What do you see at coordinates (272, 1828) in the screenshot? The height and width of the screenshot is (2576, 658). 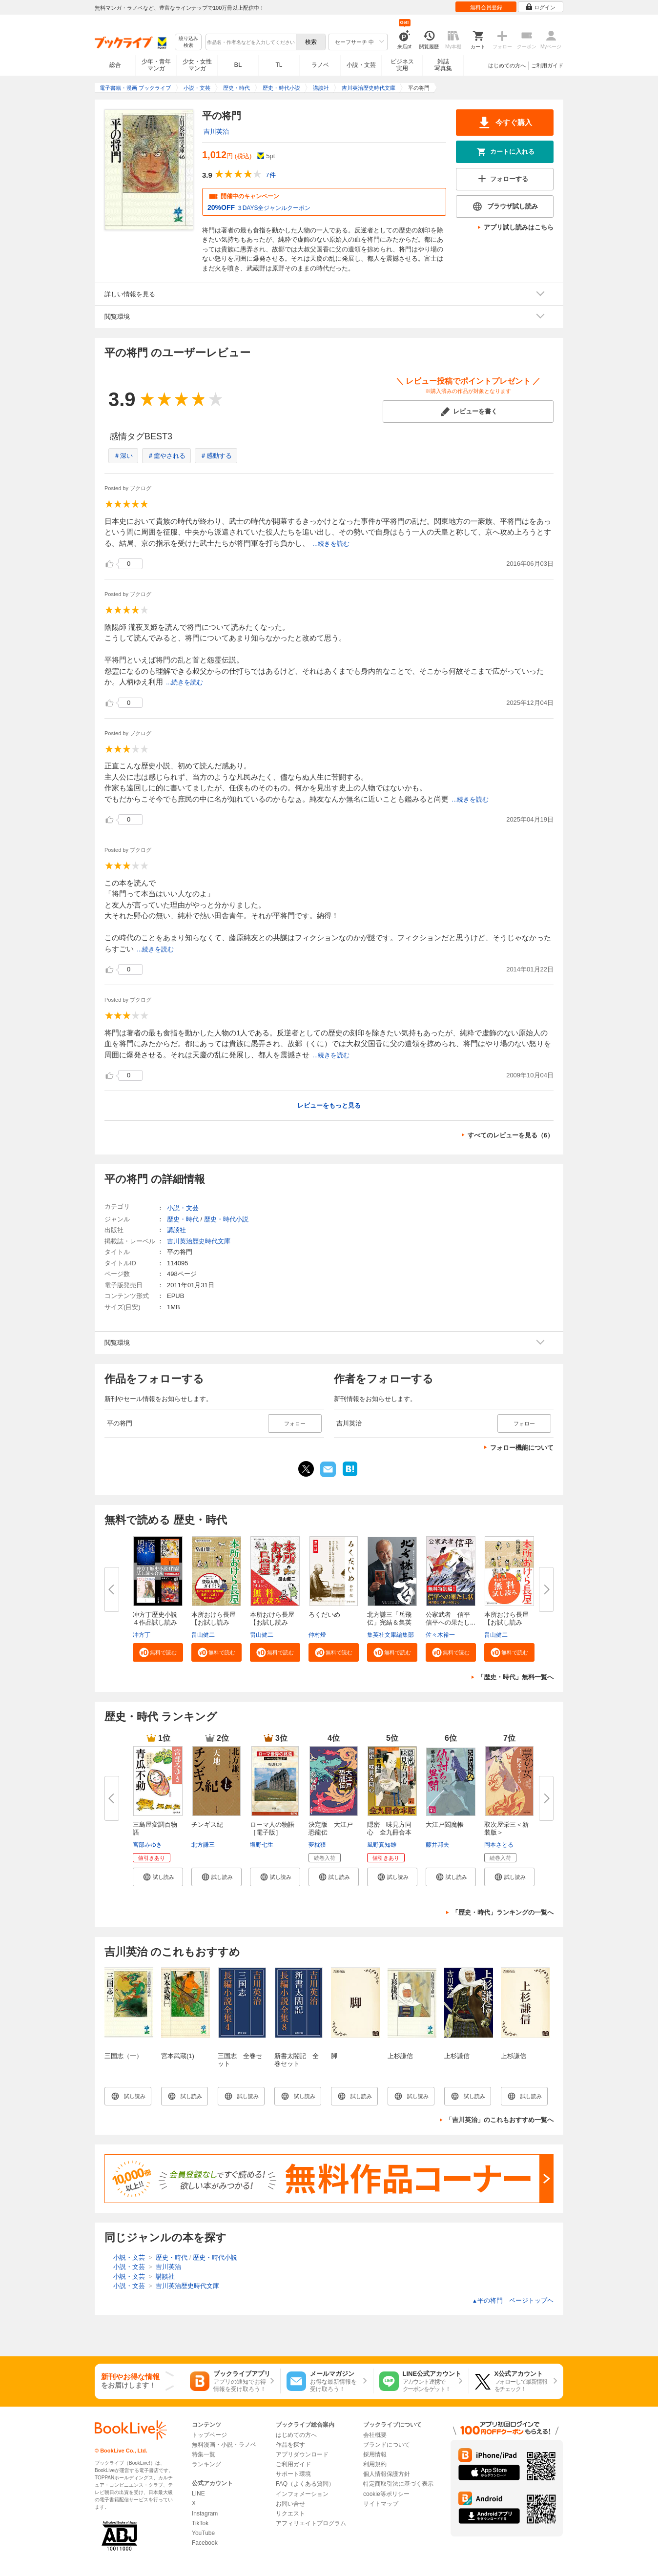 I see `ローマ人の物語［電子版］` at bounding box center [272, 1828].